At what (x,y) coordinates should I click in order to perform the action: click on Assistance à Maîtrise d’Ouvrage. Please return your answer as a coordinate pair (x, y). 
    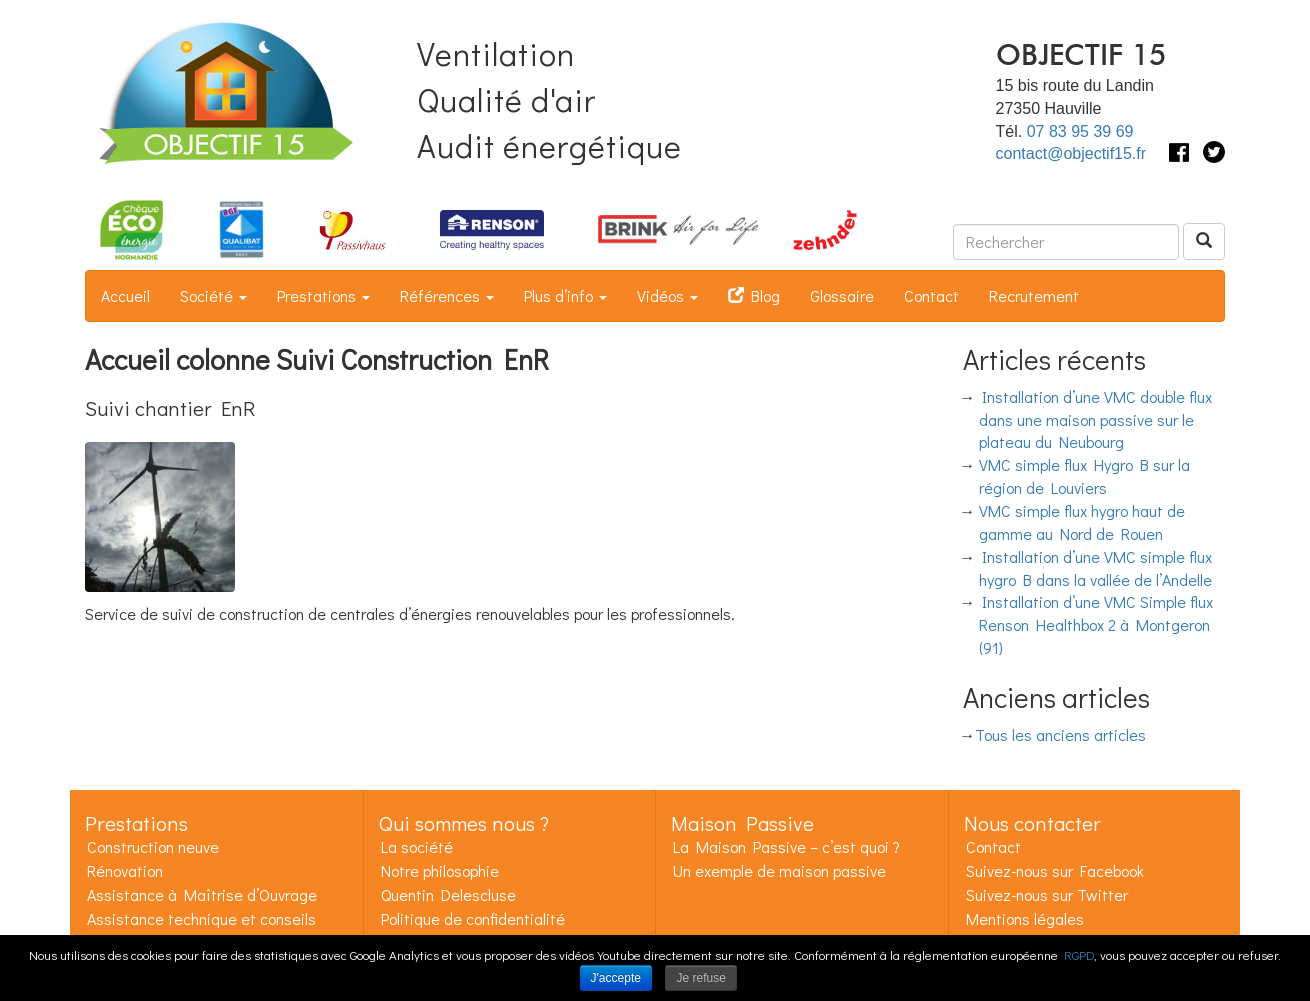
    Looking at the image, I should click on (202, 894).